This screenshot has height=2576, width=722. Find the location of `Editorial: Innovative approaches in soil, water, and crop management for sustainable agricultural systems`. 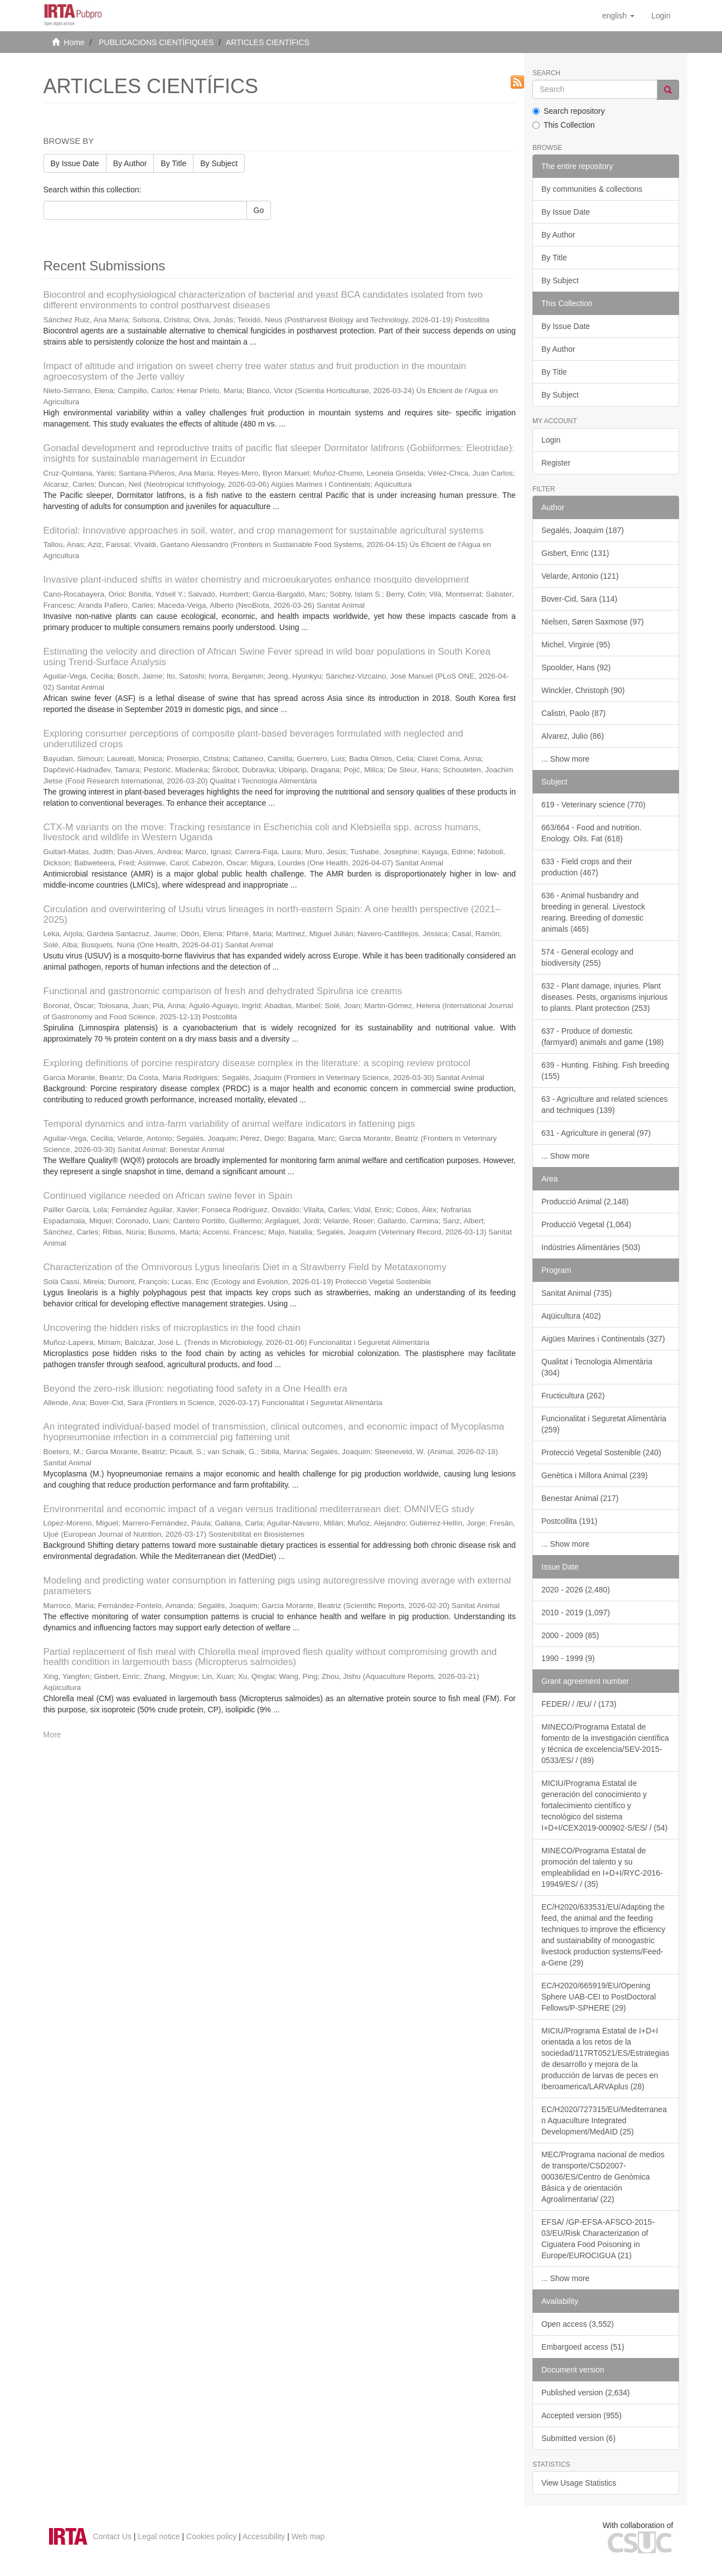

Editorial: Innovative approaches in soil, water, and crop management for sustainable agricultural systems is located at coordinates (263, 530).